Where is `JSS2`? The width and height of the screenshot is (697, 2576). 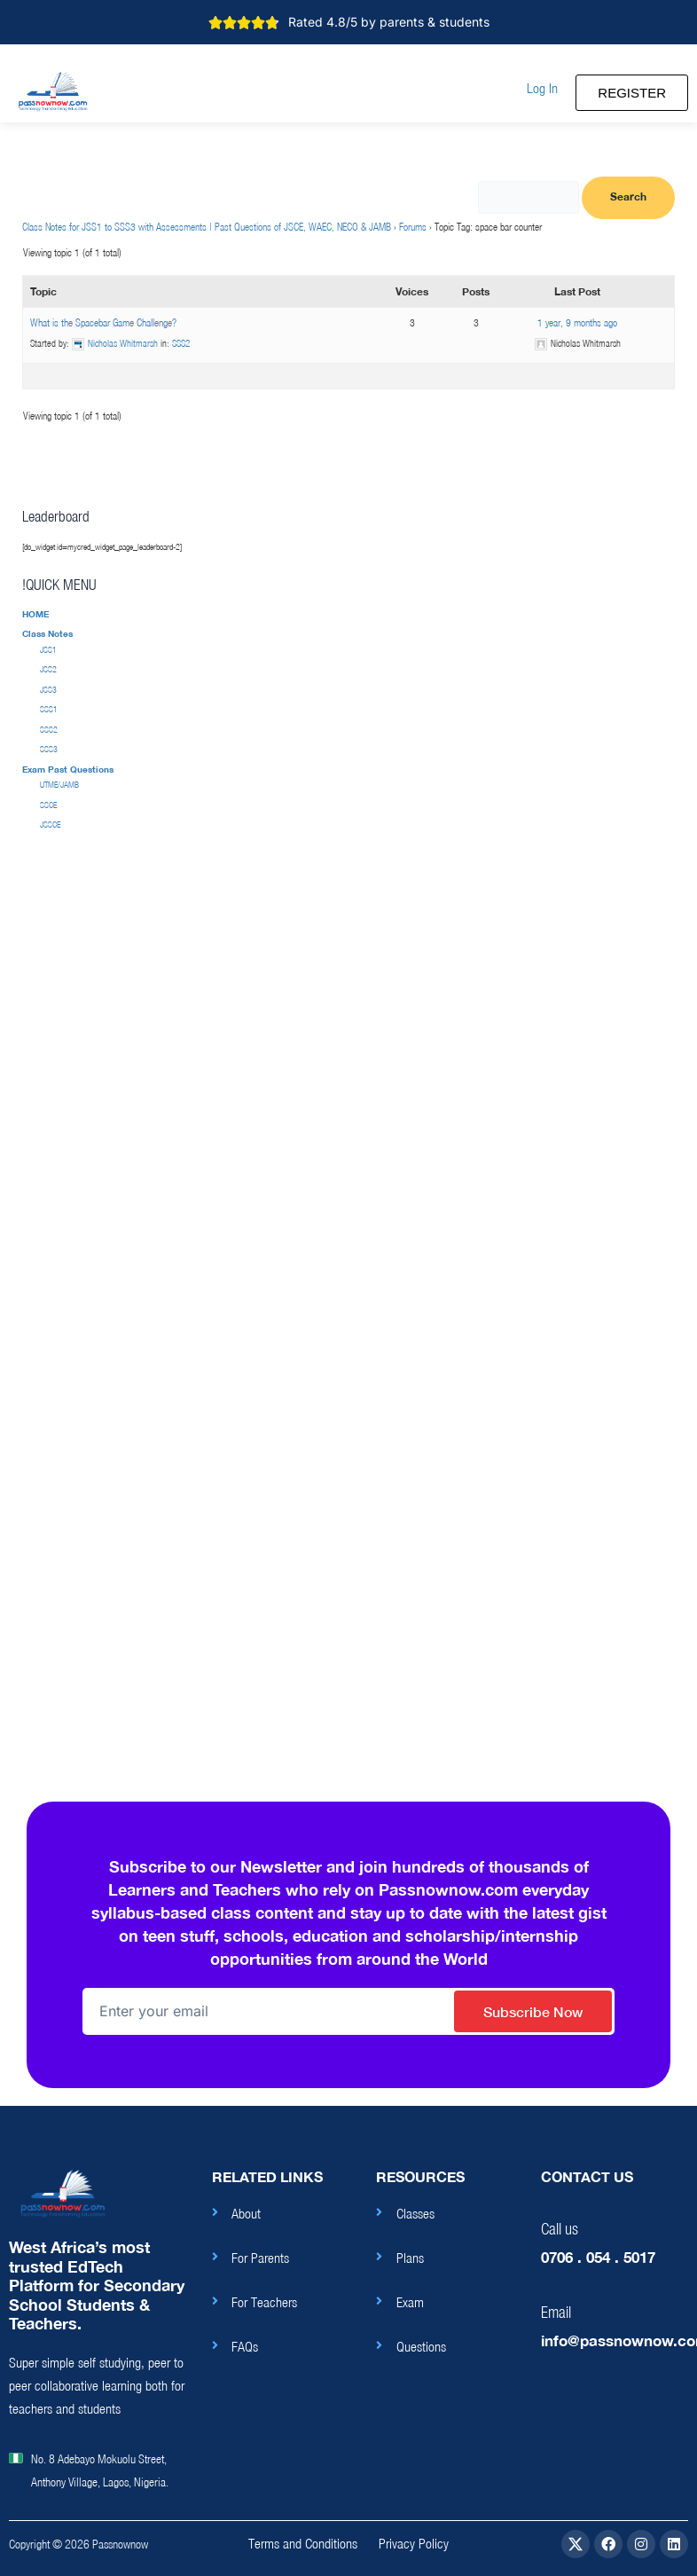 JSS2 is located at coordinates (48, 669).